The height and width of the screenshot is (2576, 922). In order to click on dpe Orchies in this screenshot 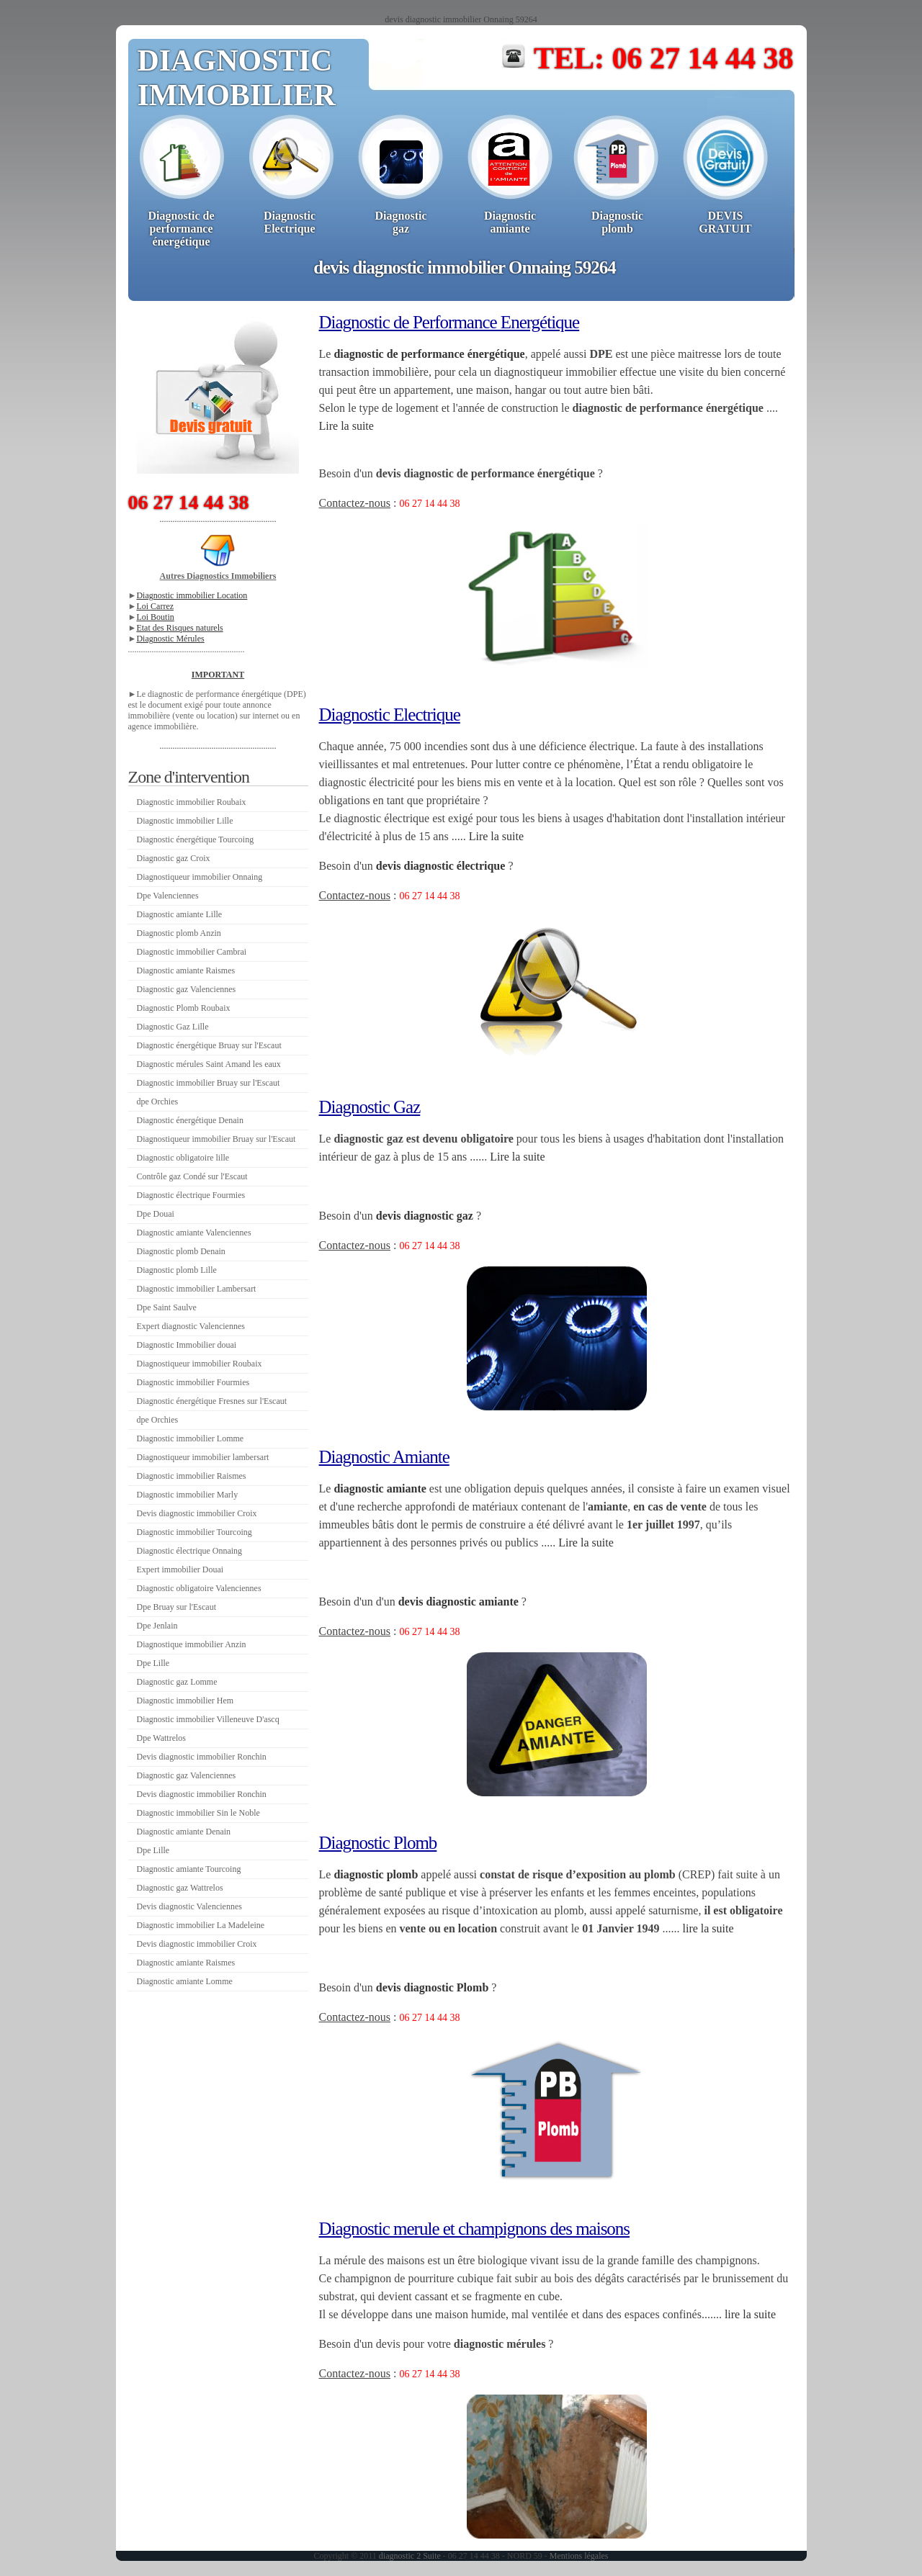, I will do `click(158, 1101)`.